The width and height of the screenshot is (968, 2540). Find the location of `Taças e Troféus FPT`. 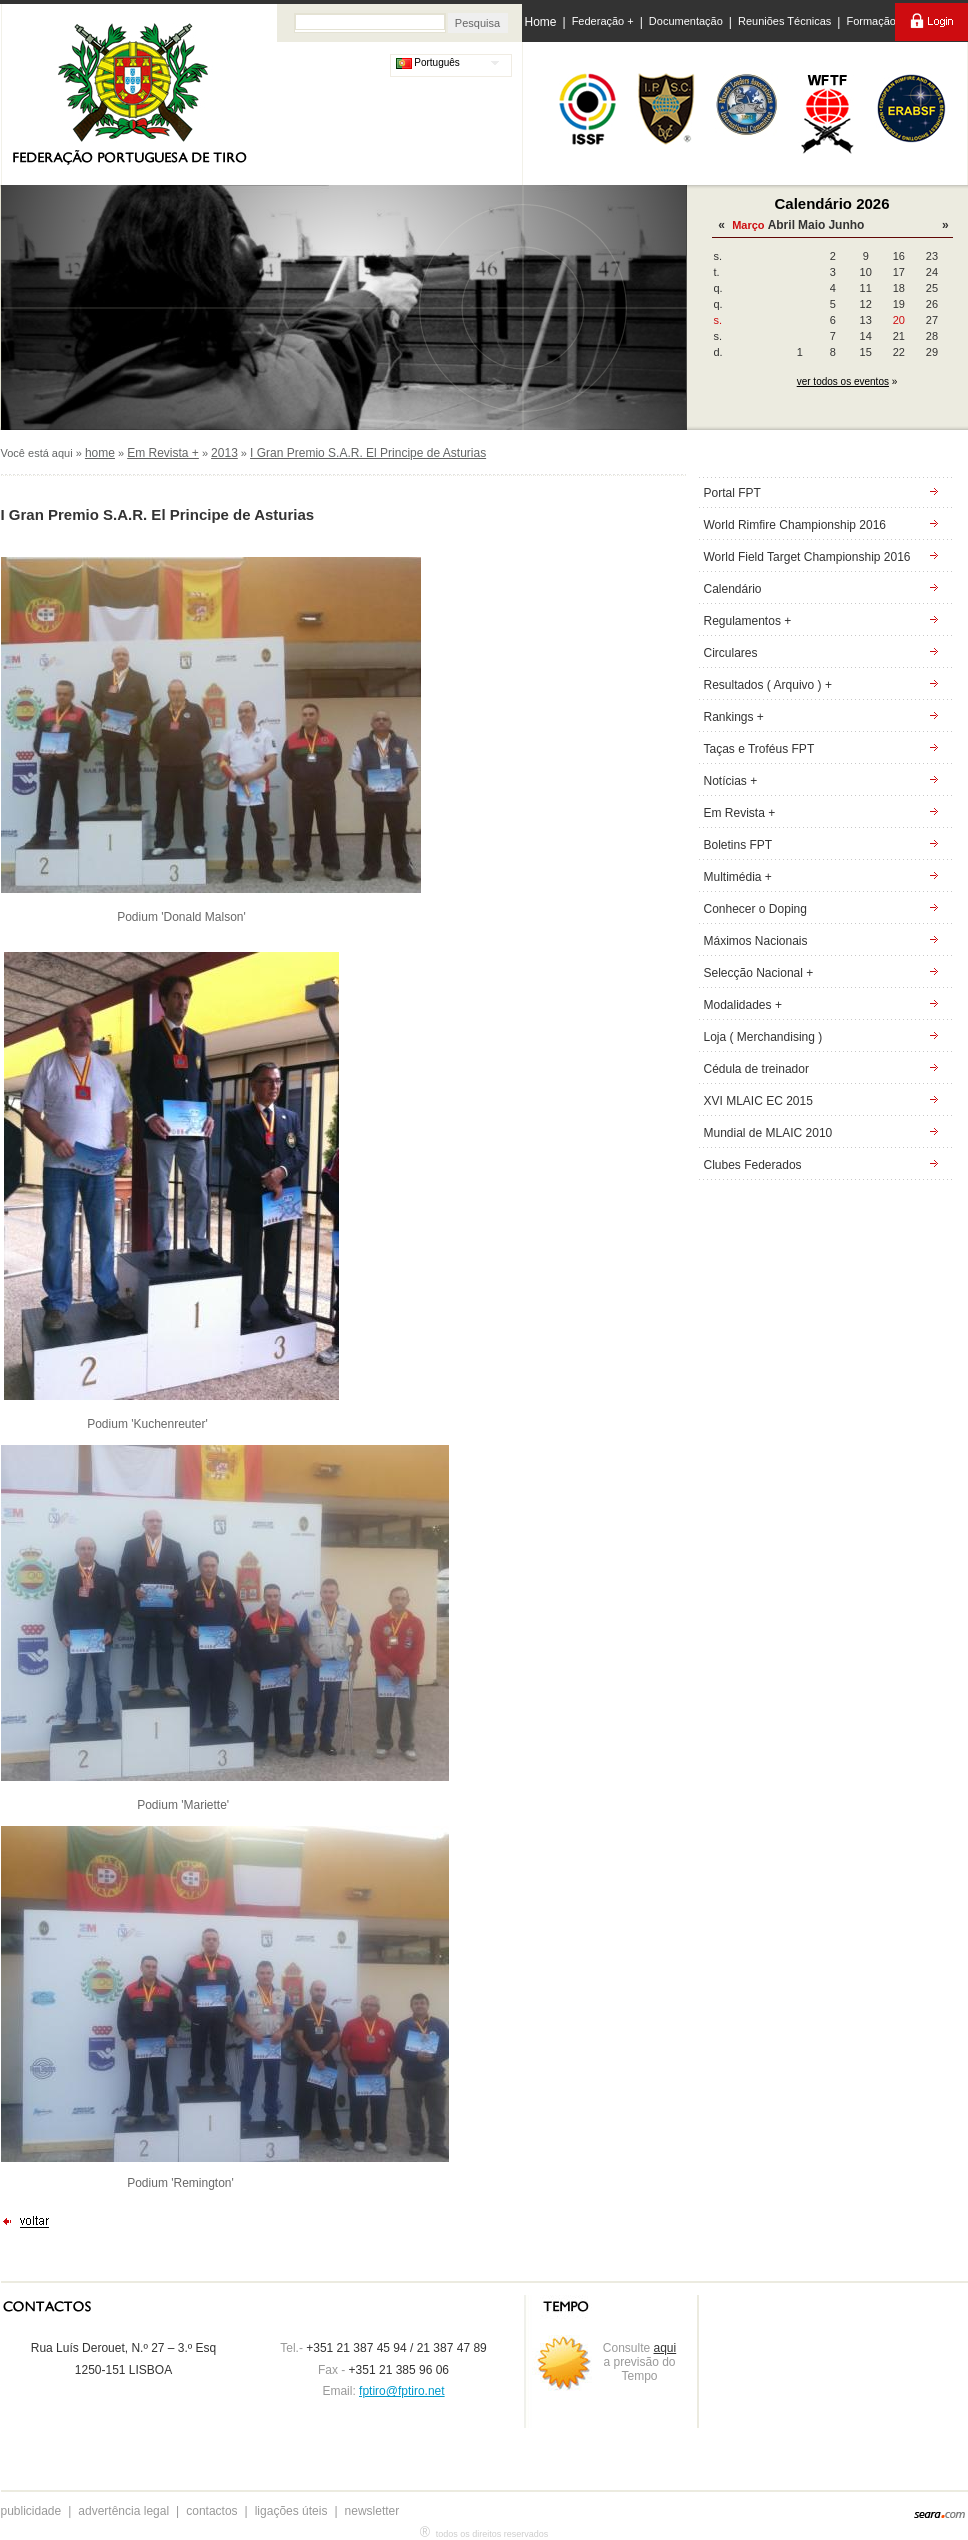

Taças e Troféus FPT is located at coordinates (759, 749).